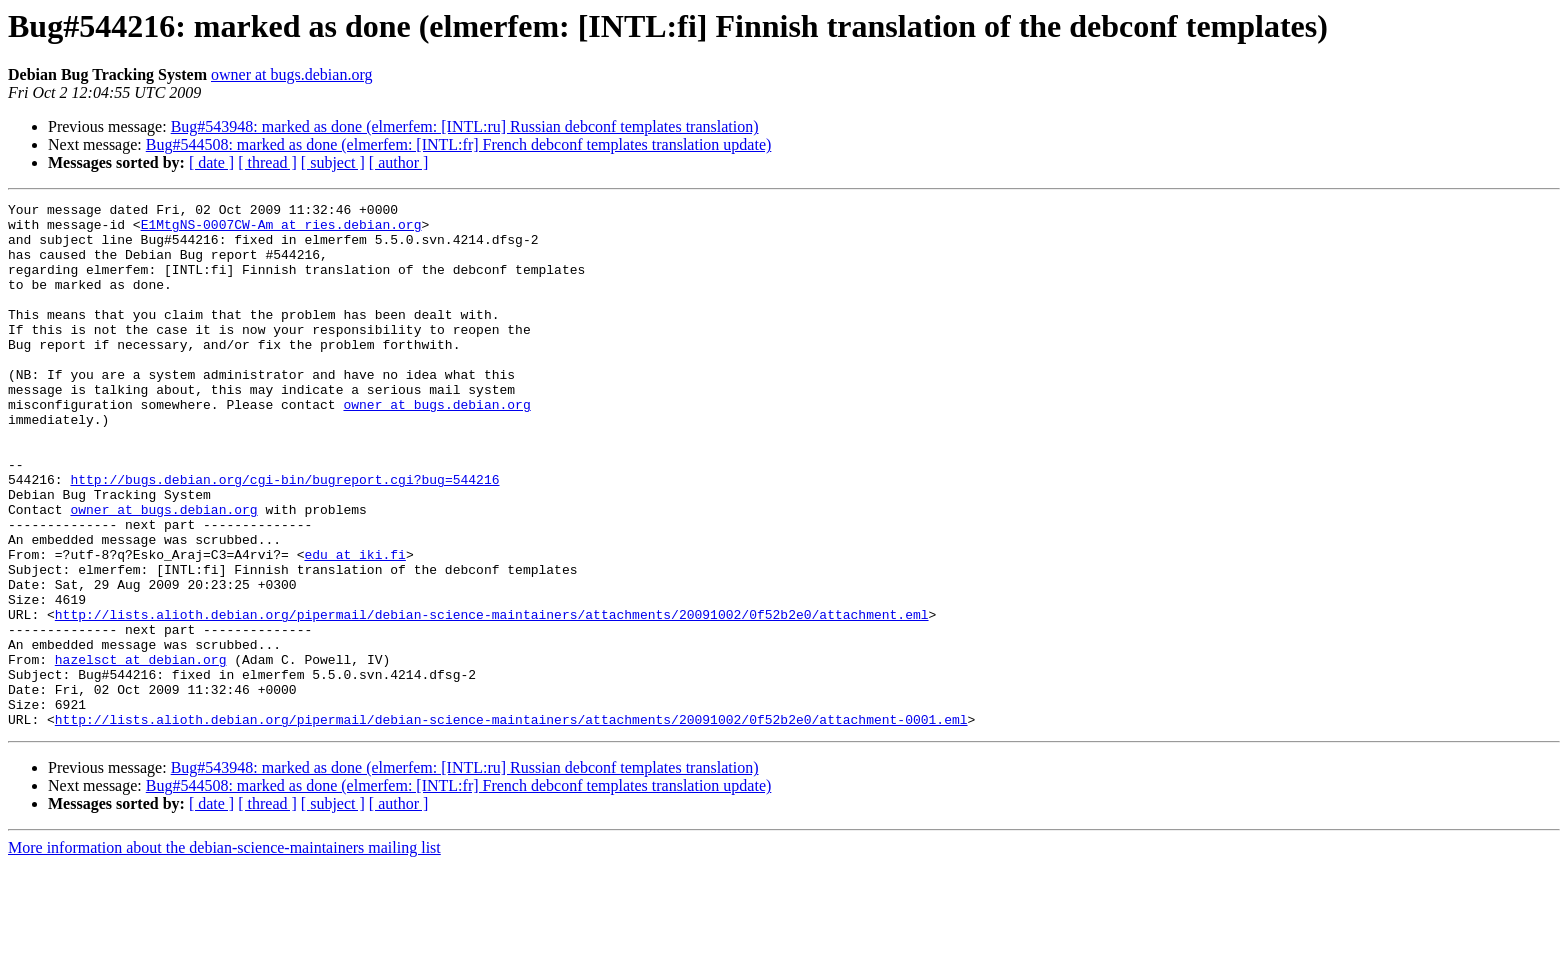 The height and width of the screenshot is (970, 1568). What do you see at coordinates (267, 162) in the screenshot?
I see `[ thread ]` at bounding box center [267, 162].